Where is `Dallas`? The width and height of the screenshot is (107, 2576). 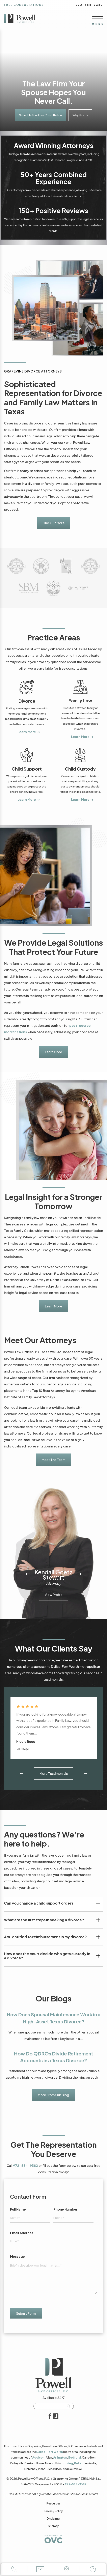
Dallas is located at coordinates (40, 2454).